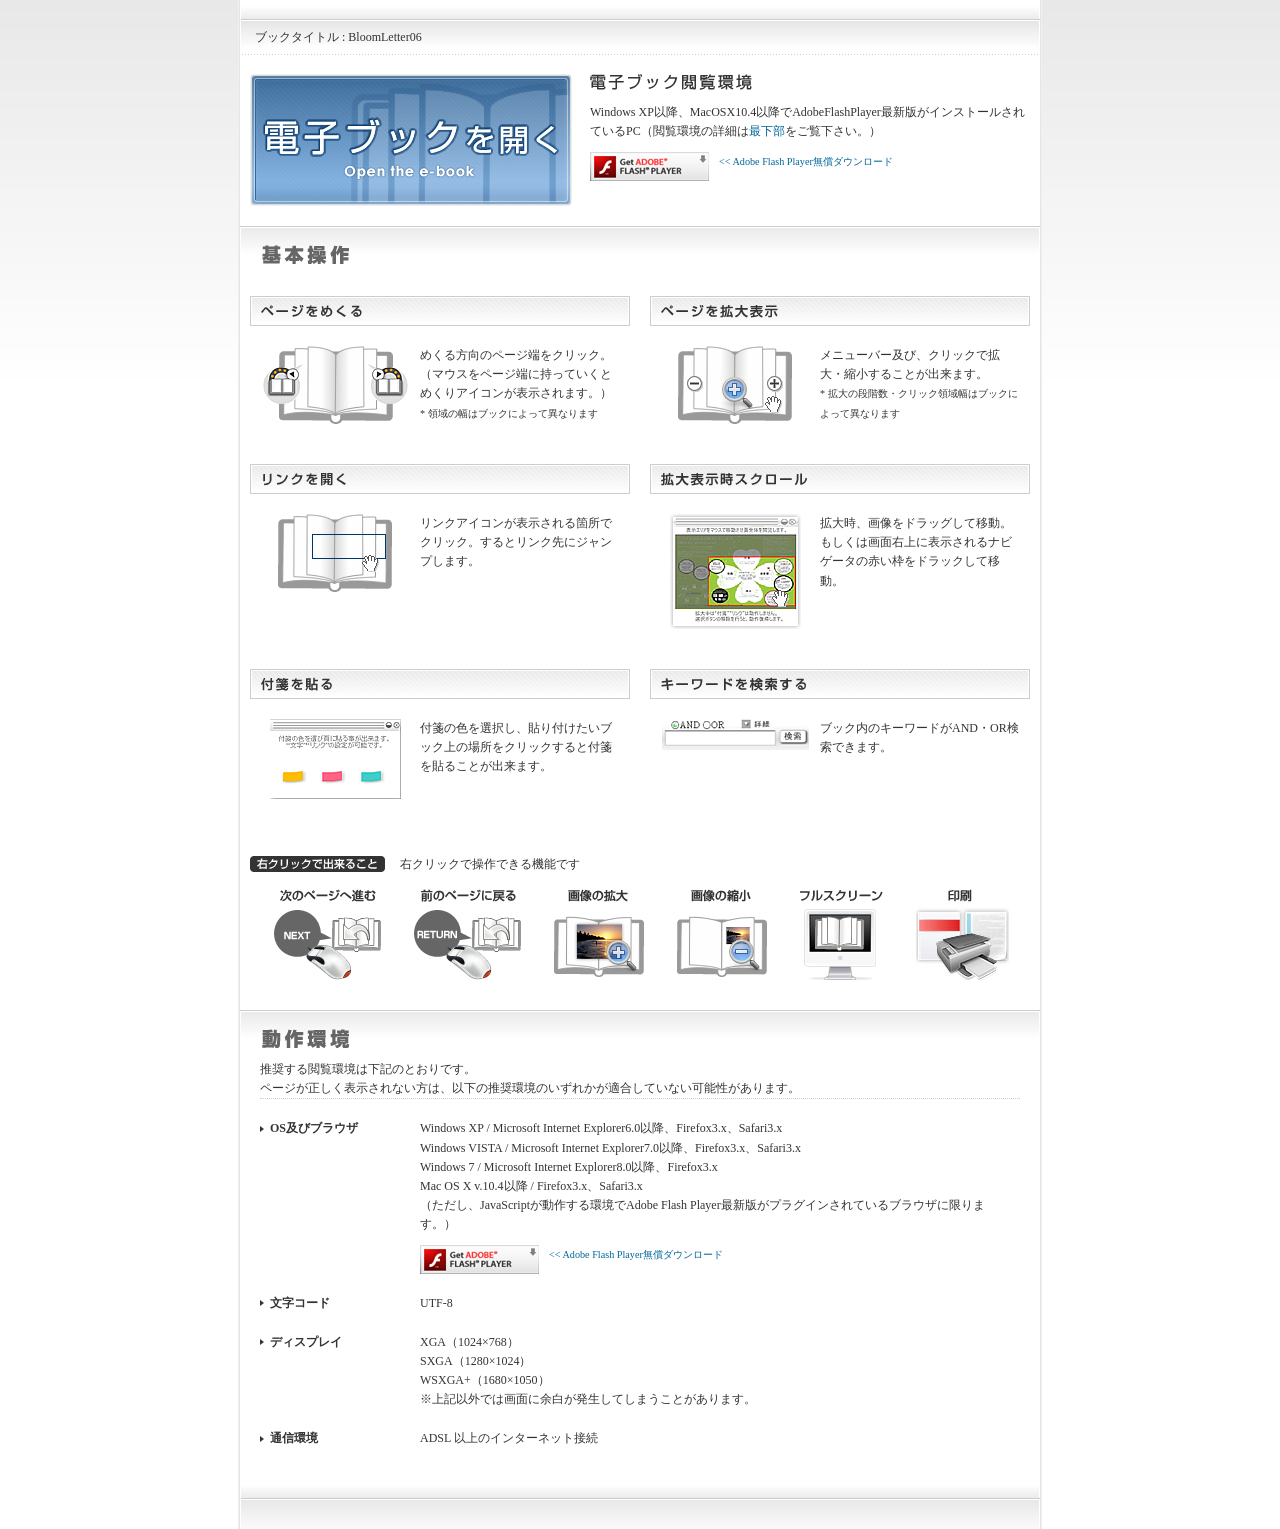  What do you see at coordinates (767, 131) in the screenshot?
I see `最下部` at bounding box center [767, 131].